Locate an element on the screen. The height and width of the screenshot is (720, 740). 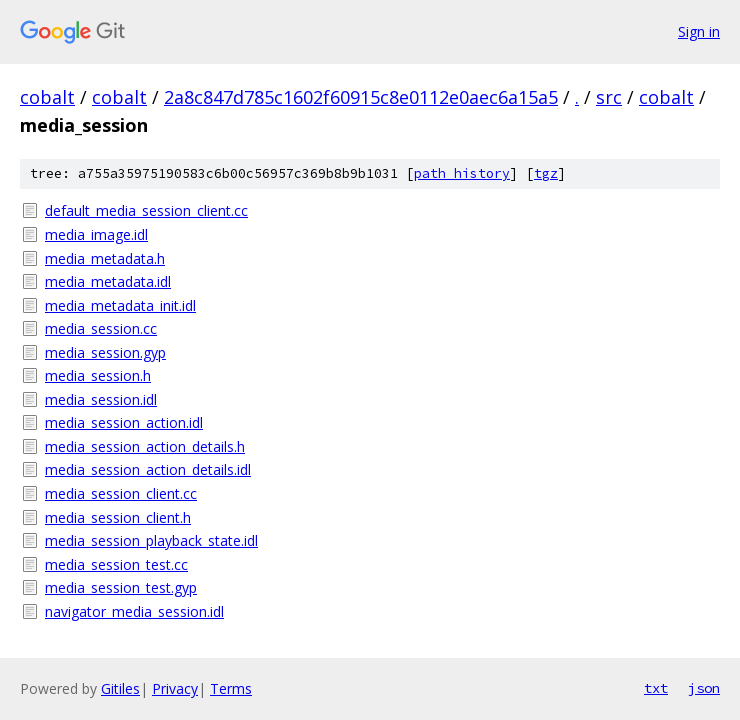
navigator_media_session.idl is located at coordinates (134, 611).